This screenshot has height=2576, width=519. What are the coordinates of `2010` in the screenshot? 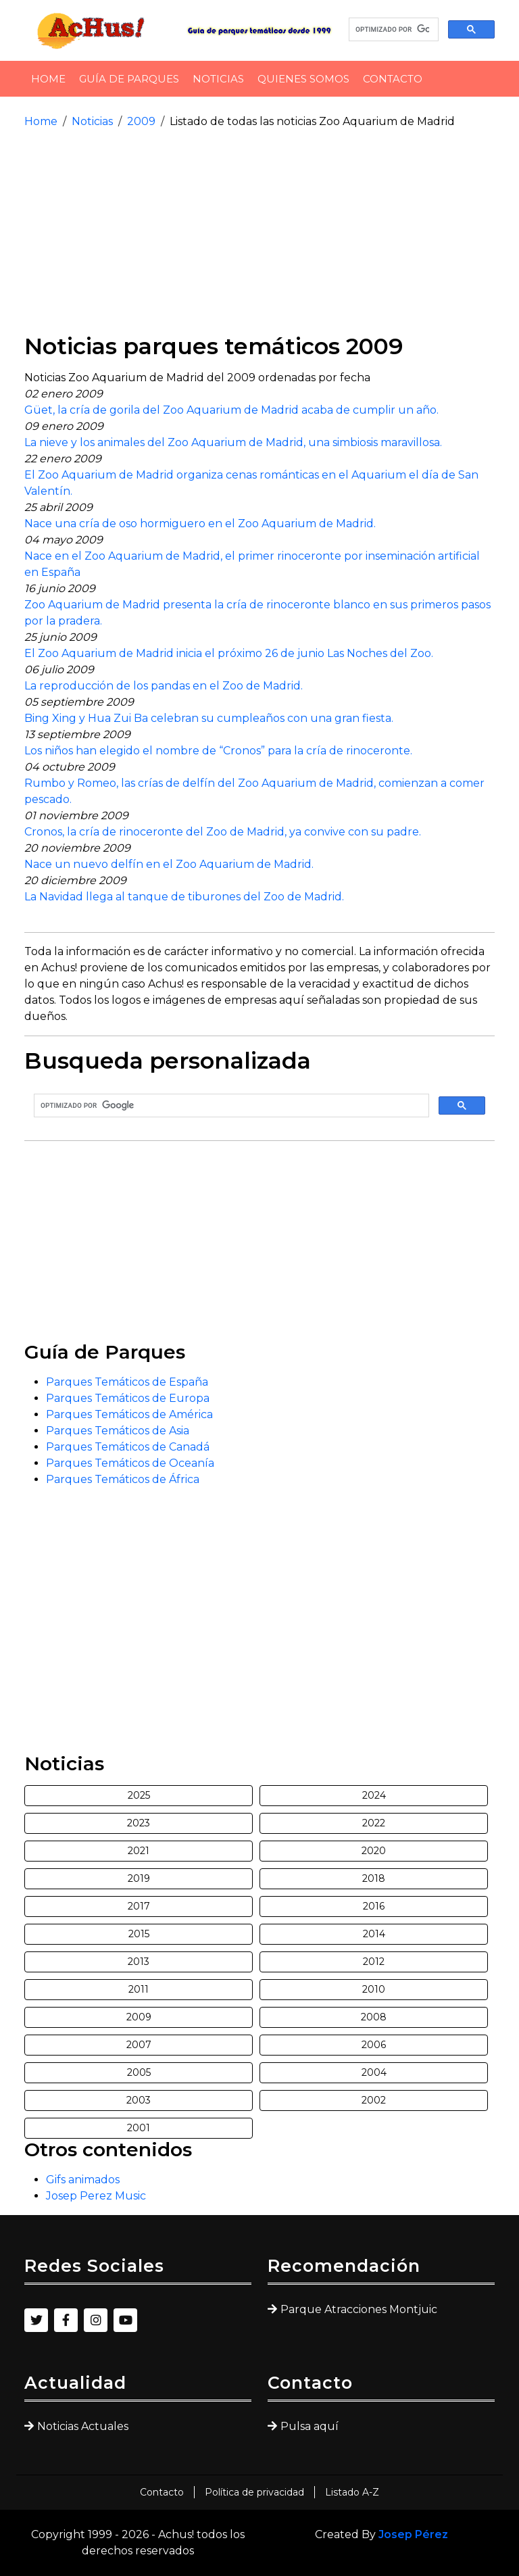 It's located at (373, 1989).